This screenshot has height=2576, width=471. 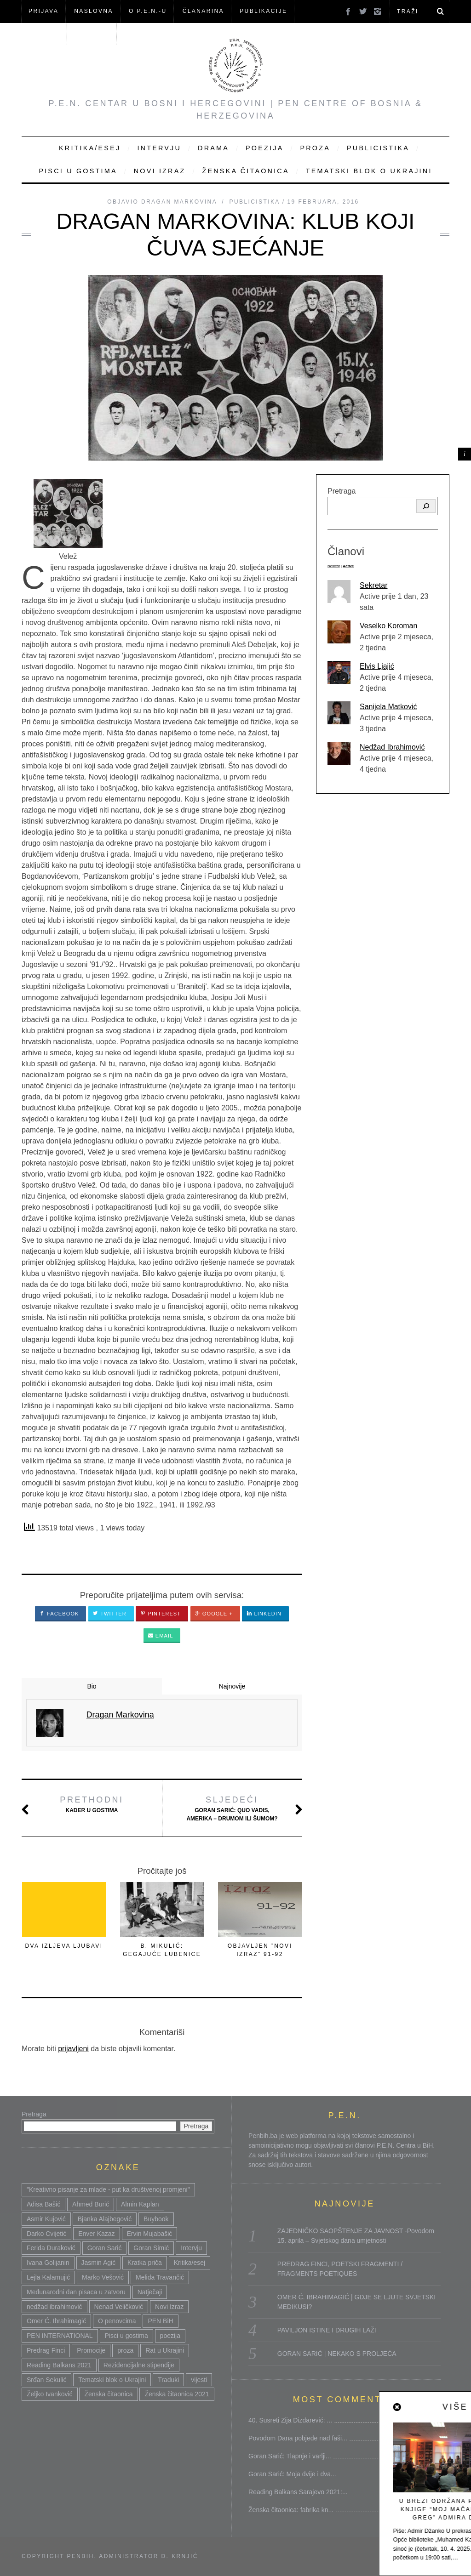 What do you see at coordinates (213, 148) in the screenshot?
I see `Drama` at bounding box center [213, 148].